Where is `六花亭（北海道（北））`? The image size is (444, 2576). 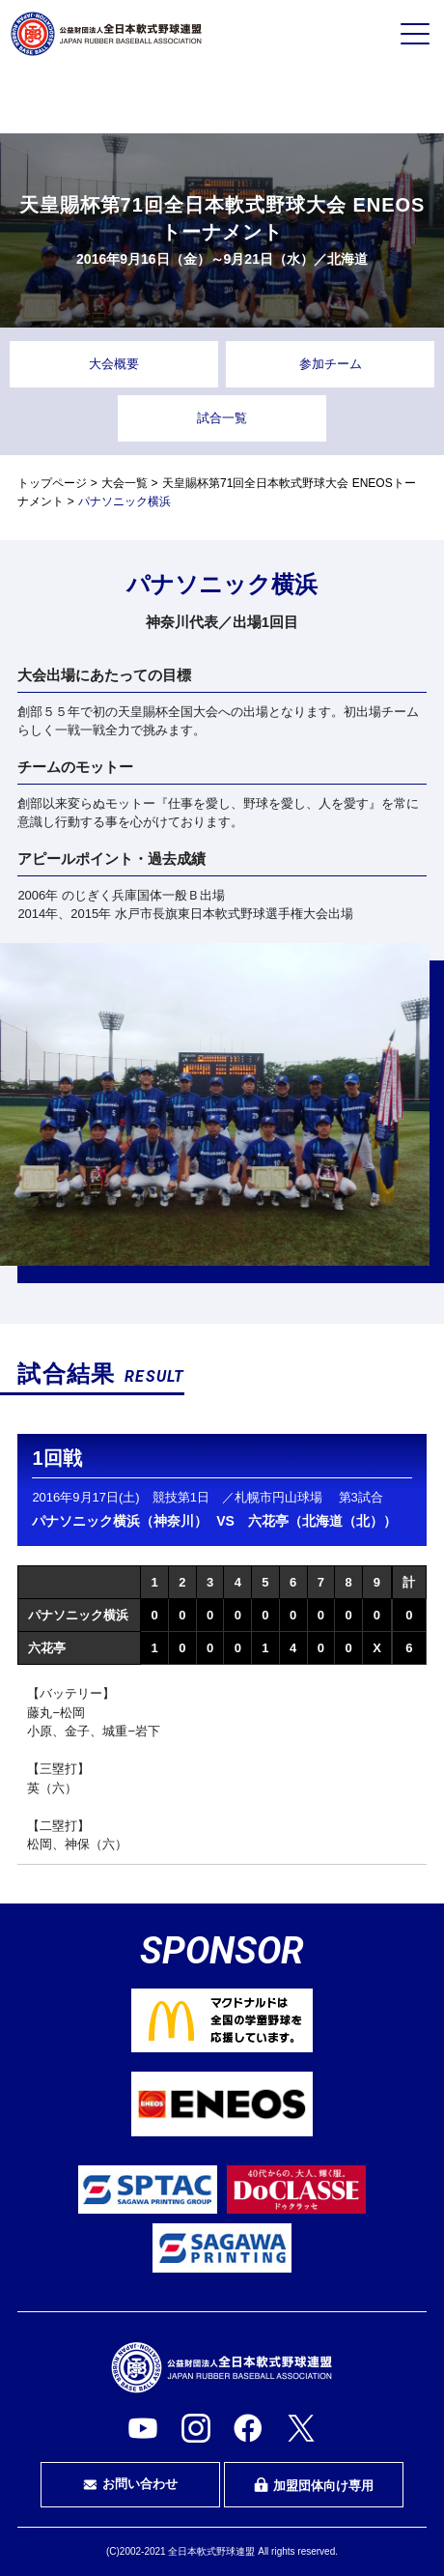 六花亭（北海道（北）） is located at coordinates (322, 1521).